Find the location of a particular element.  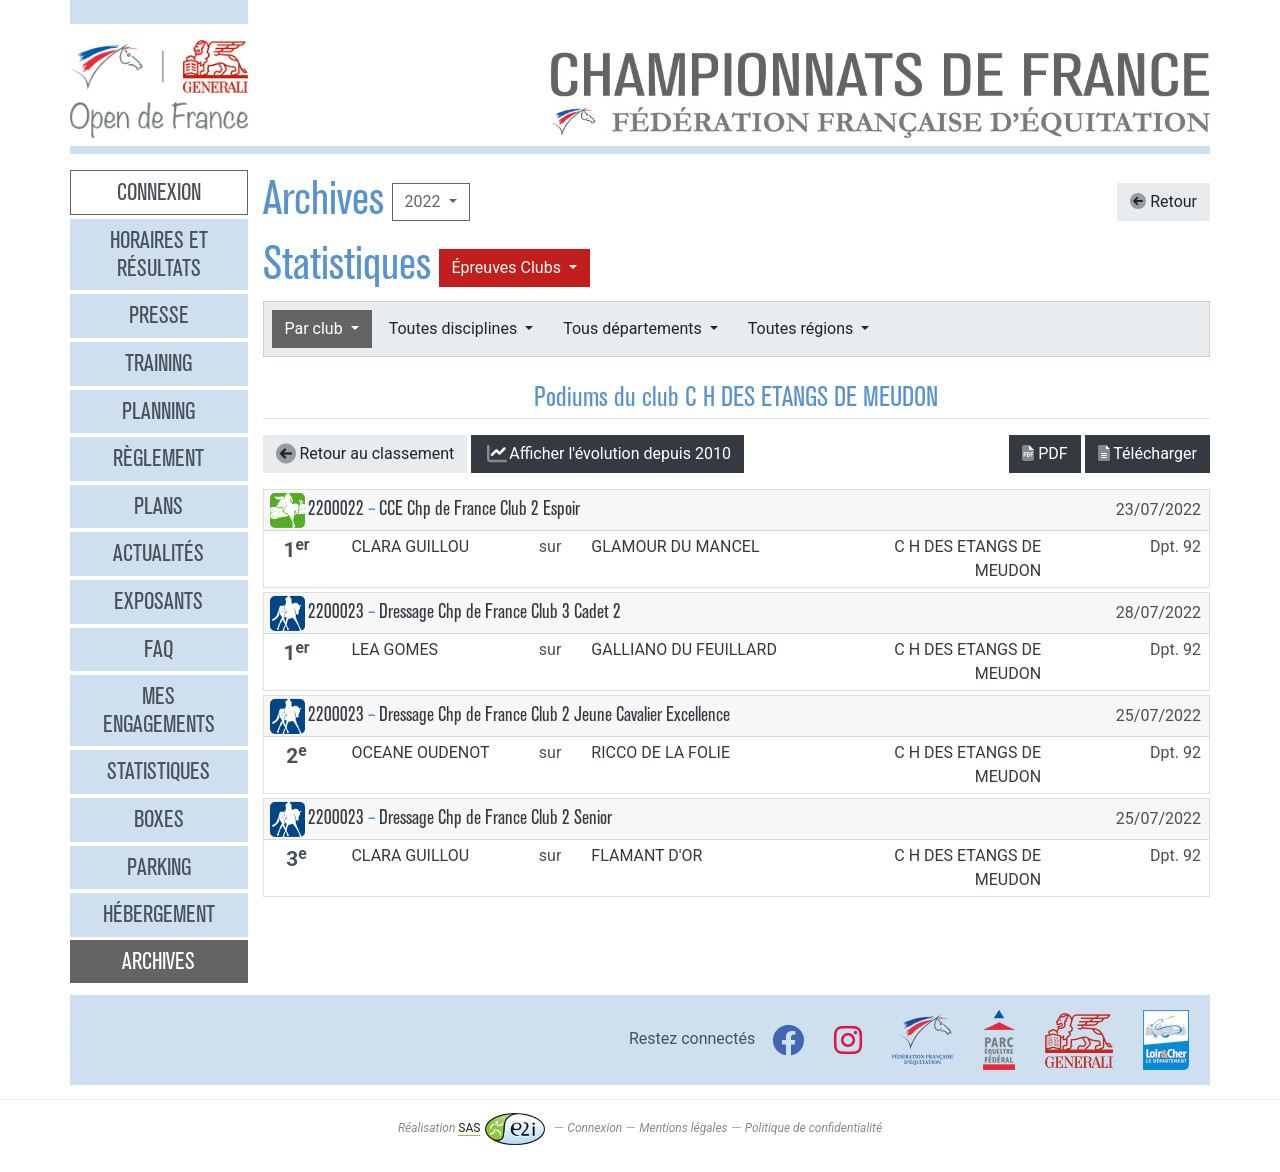

Tous départements is located at coordinates (634, 328).